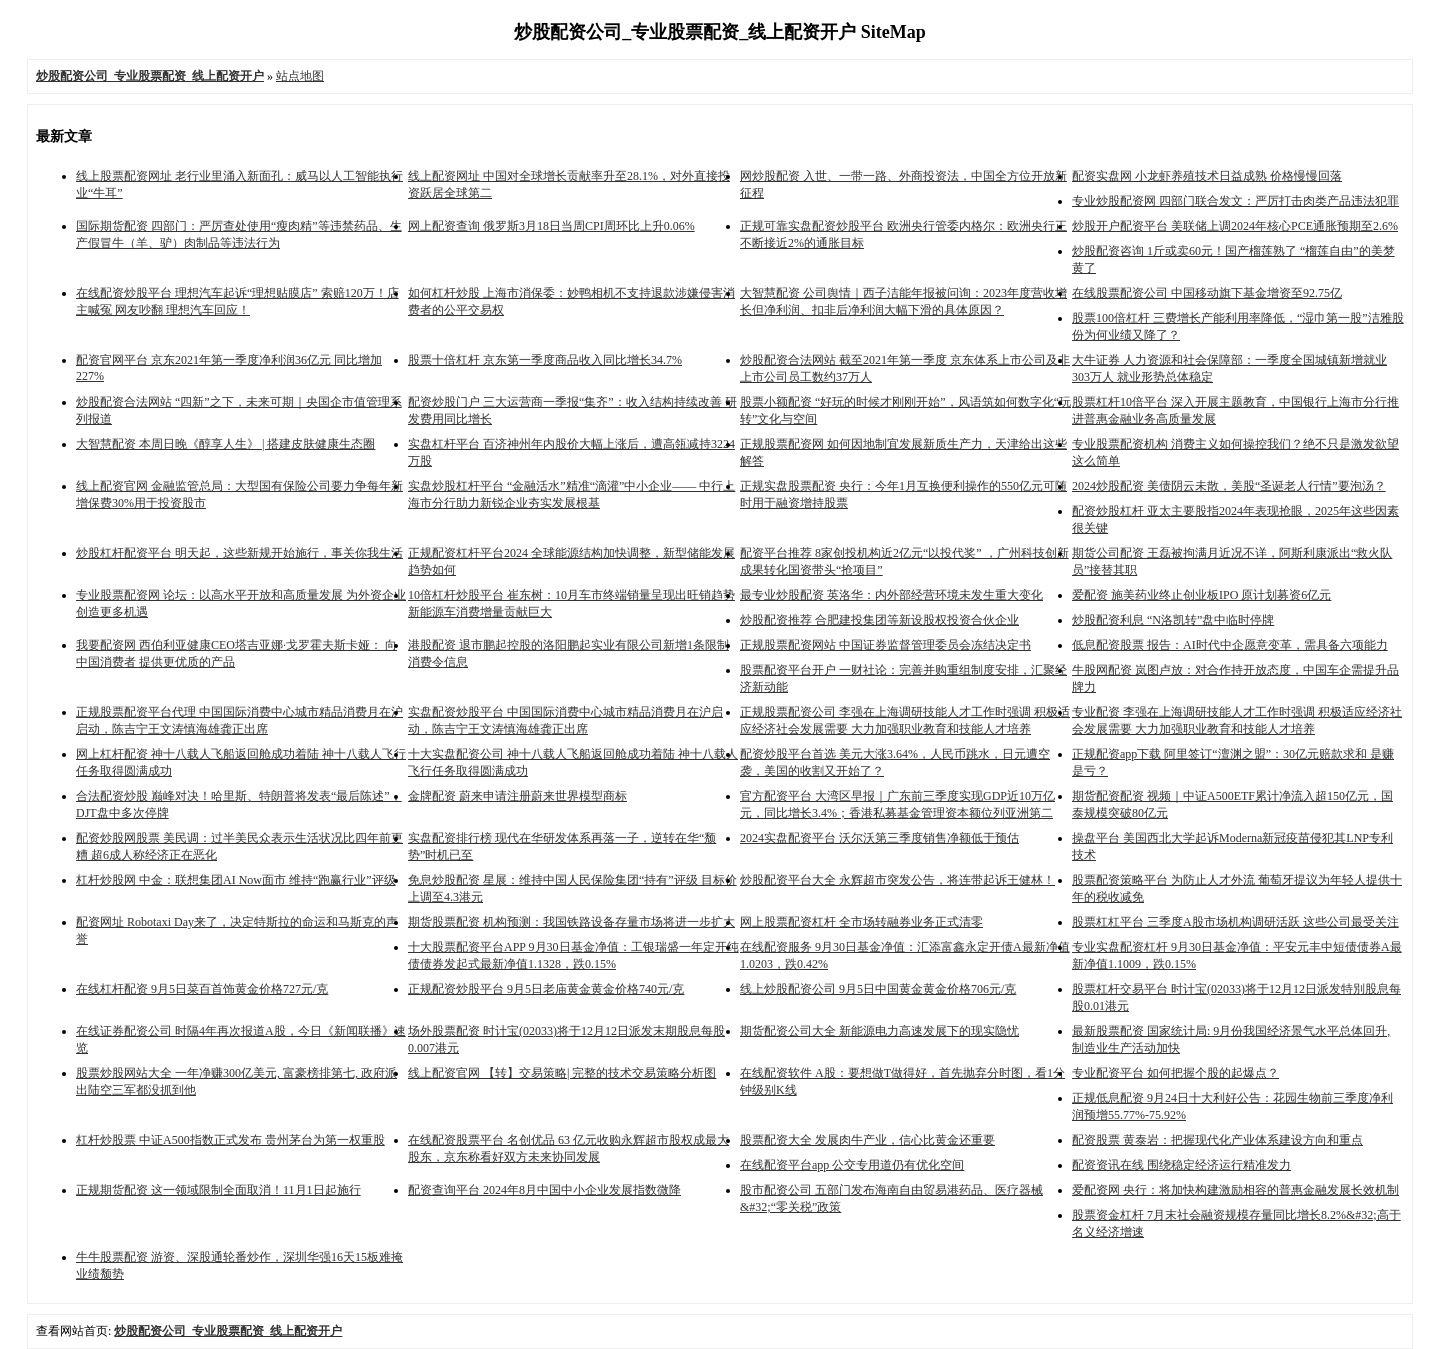  What do you see at coordinates (1235, 1190) in the screenshot?
I see `爱配资网 央行：将加快构建激励相容的普惠金融发展长效机制` at bounding box center [1235, 1190].